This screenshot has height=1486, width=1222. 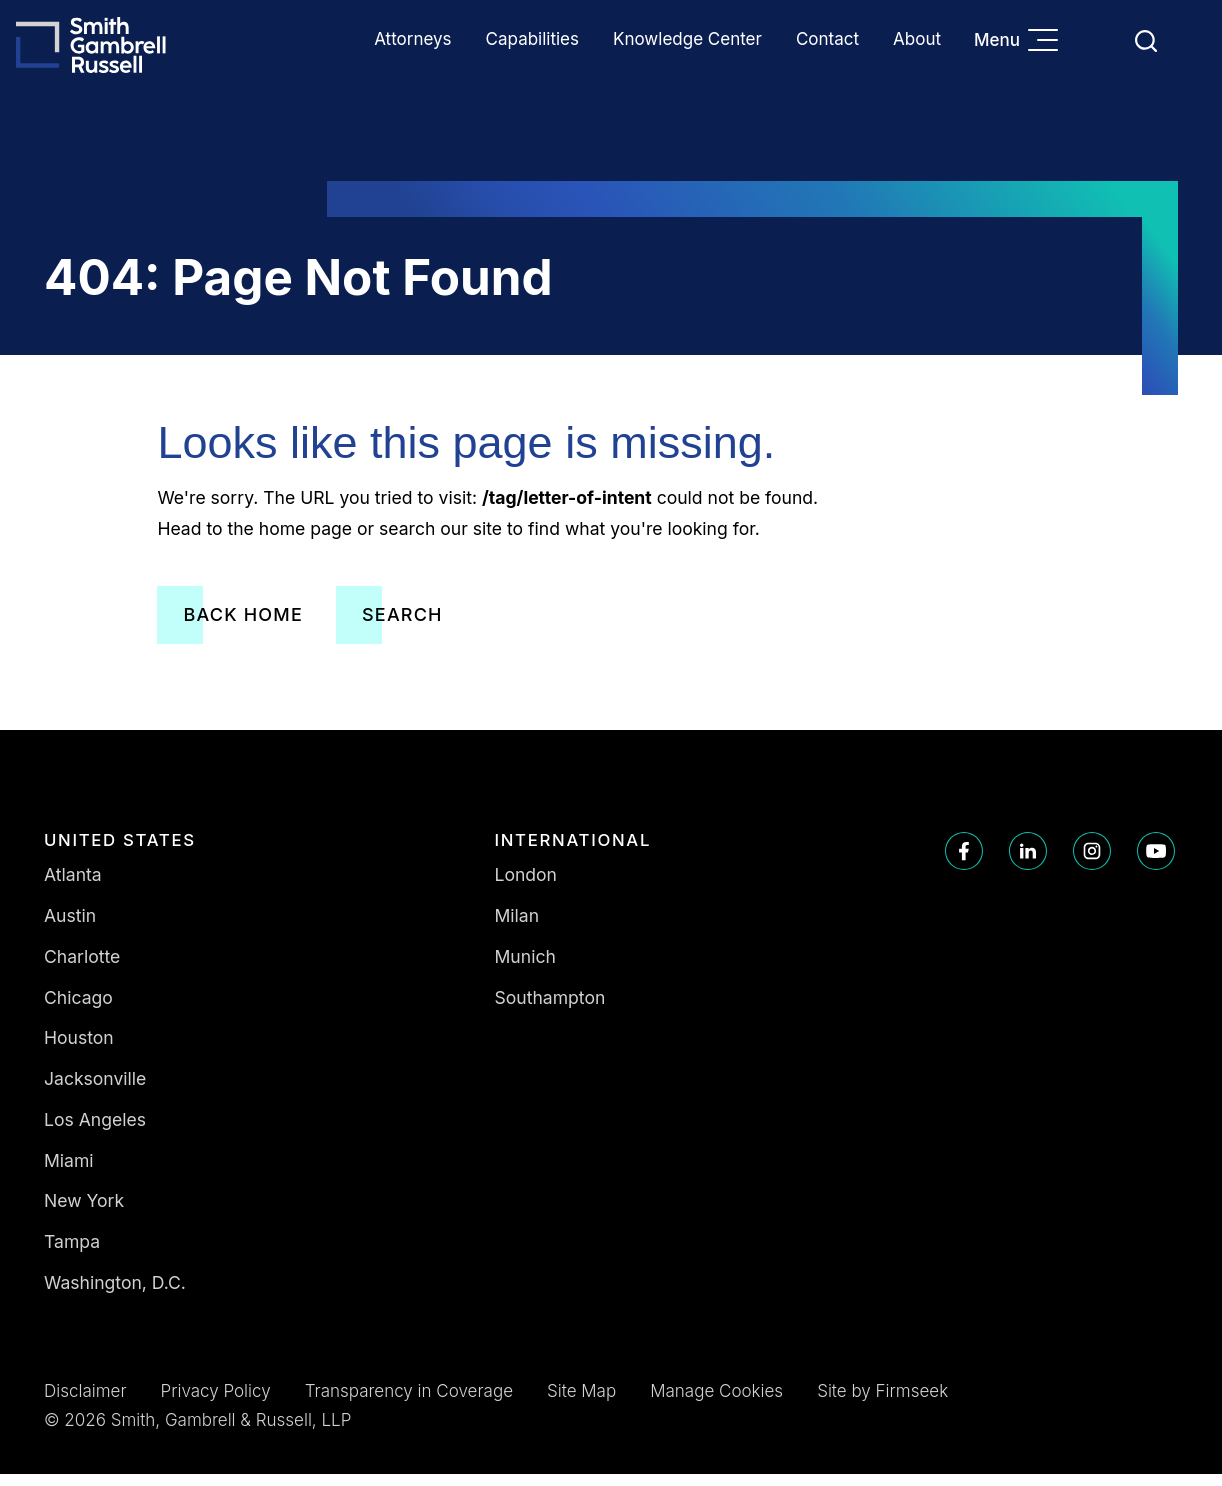 What do you see at coordinates (73, 887) in the screenshot?
I see `Atlanta` at bounding box center [73, 887].